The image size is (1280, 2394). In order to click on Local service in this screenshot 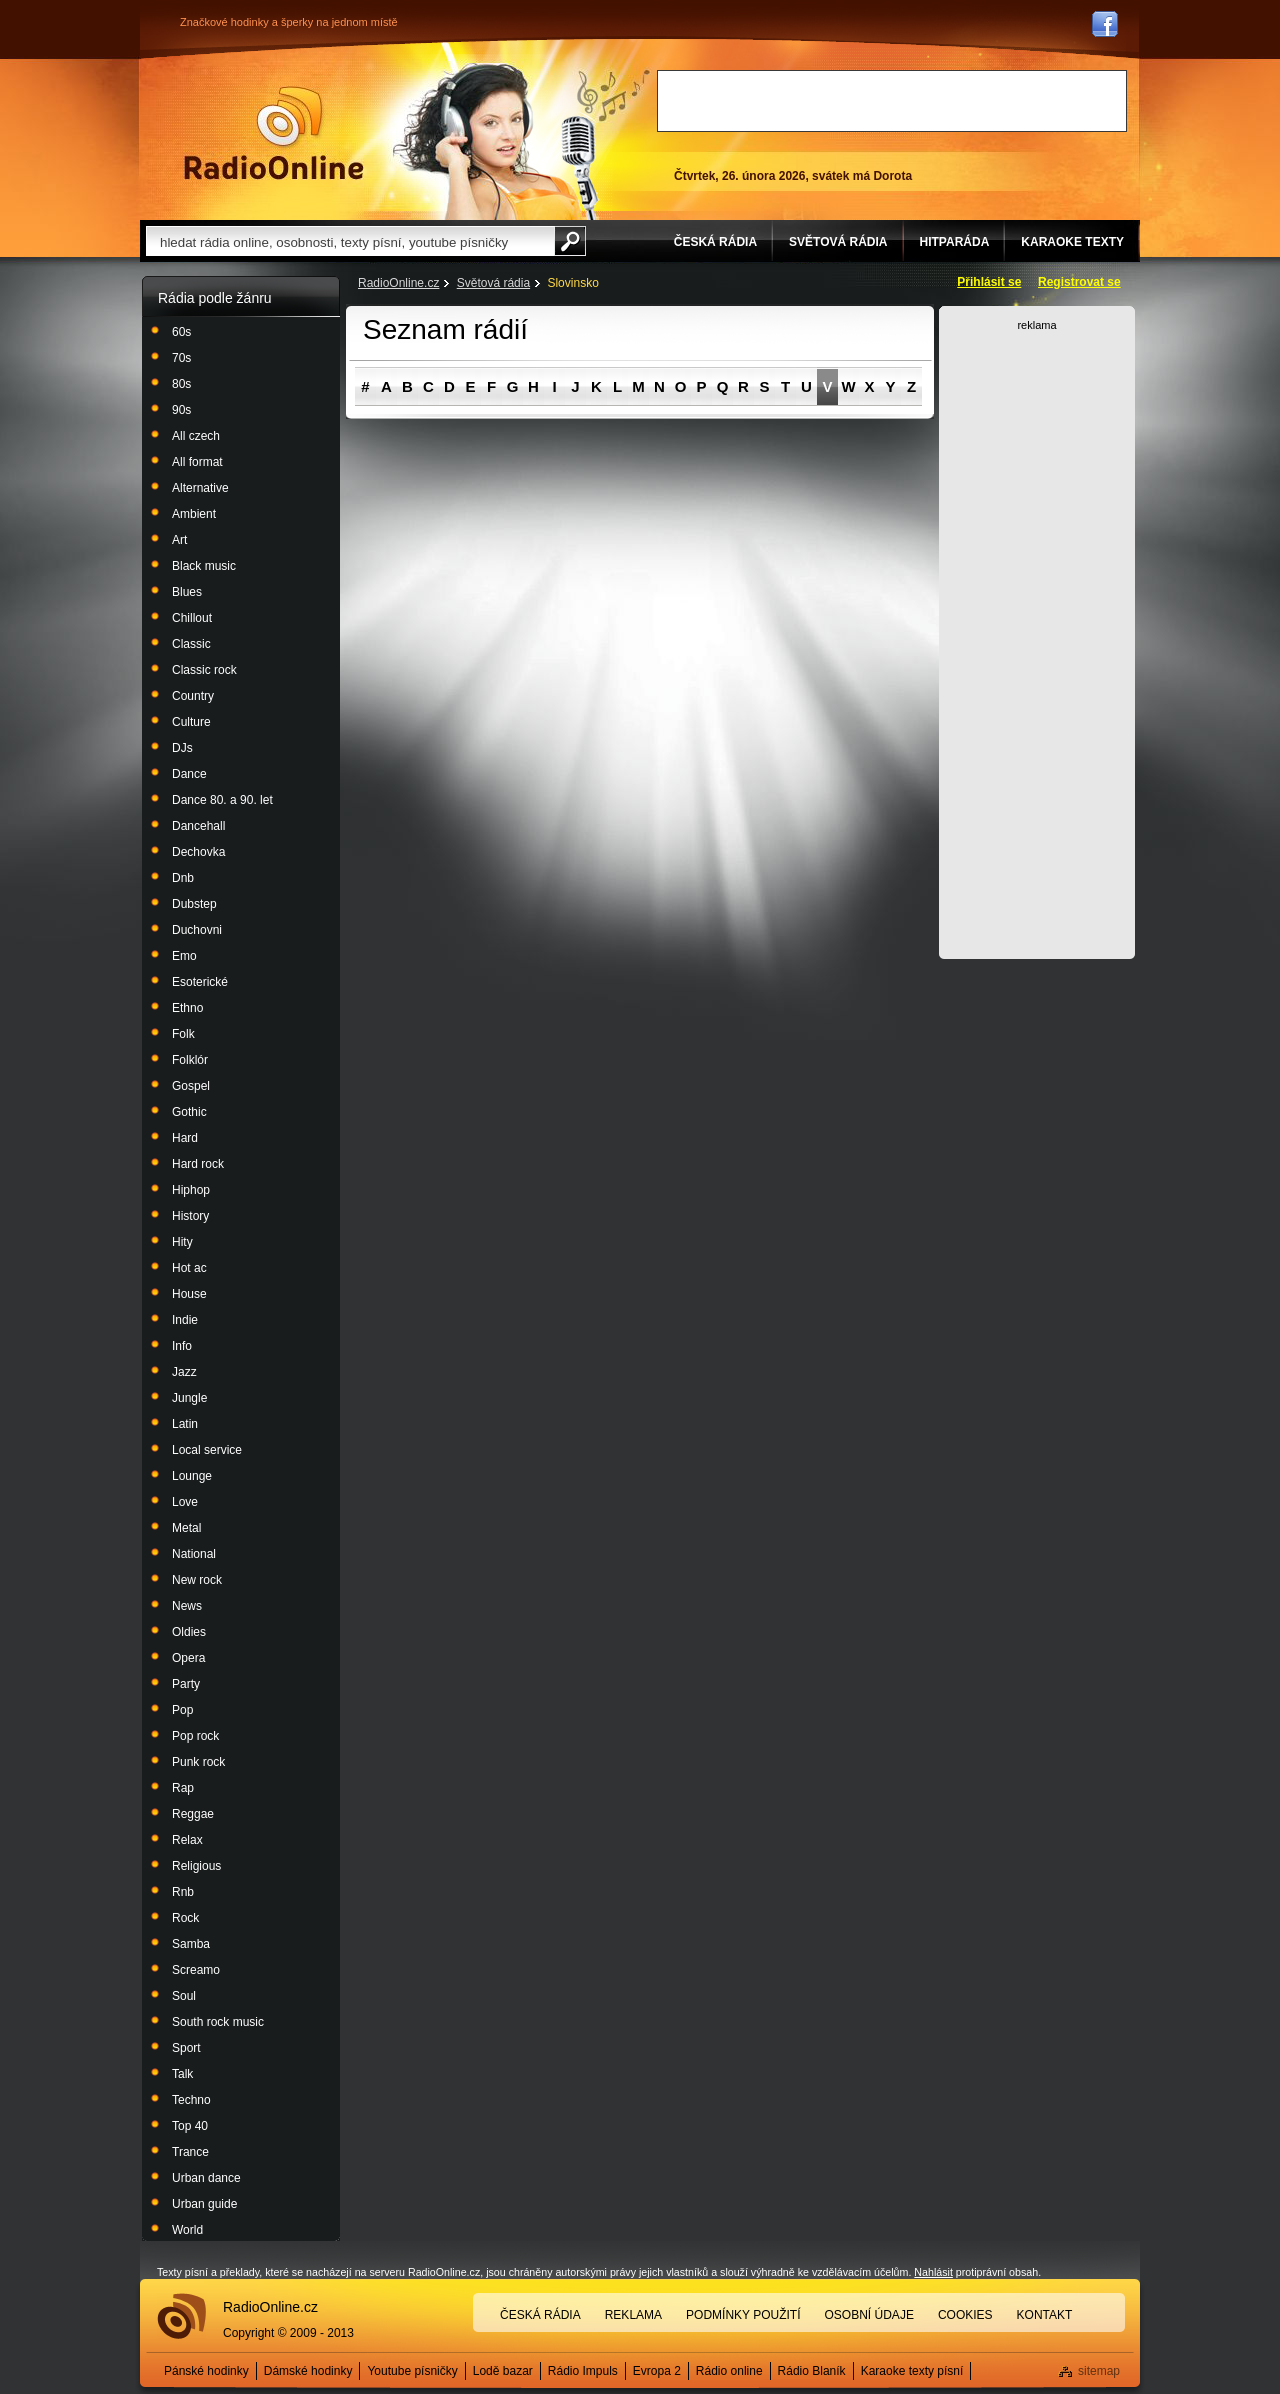, I will do `click(207, 1450)`.